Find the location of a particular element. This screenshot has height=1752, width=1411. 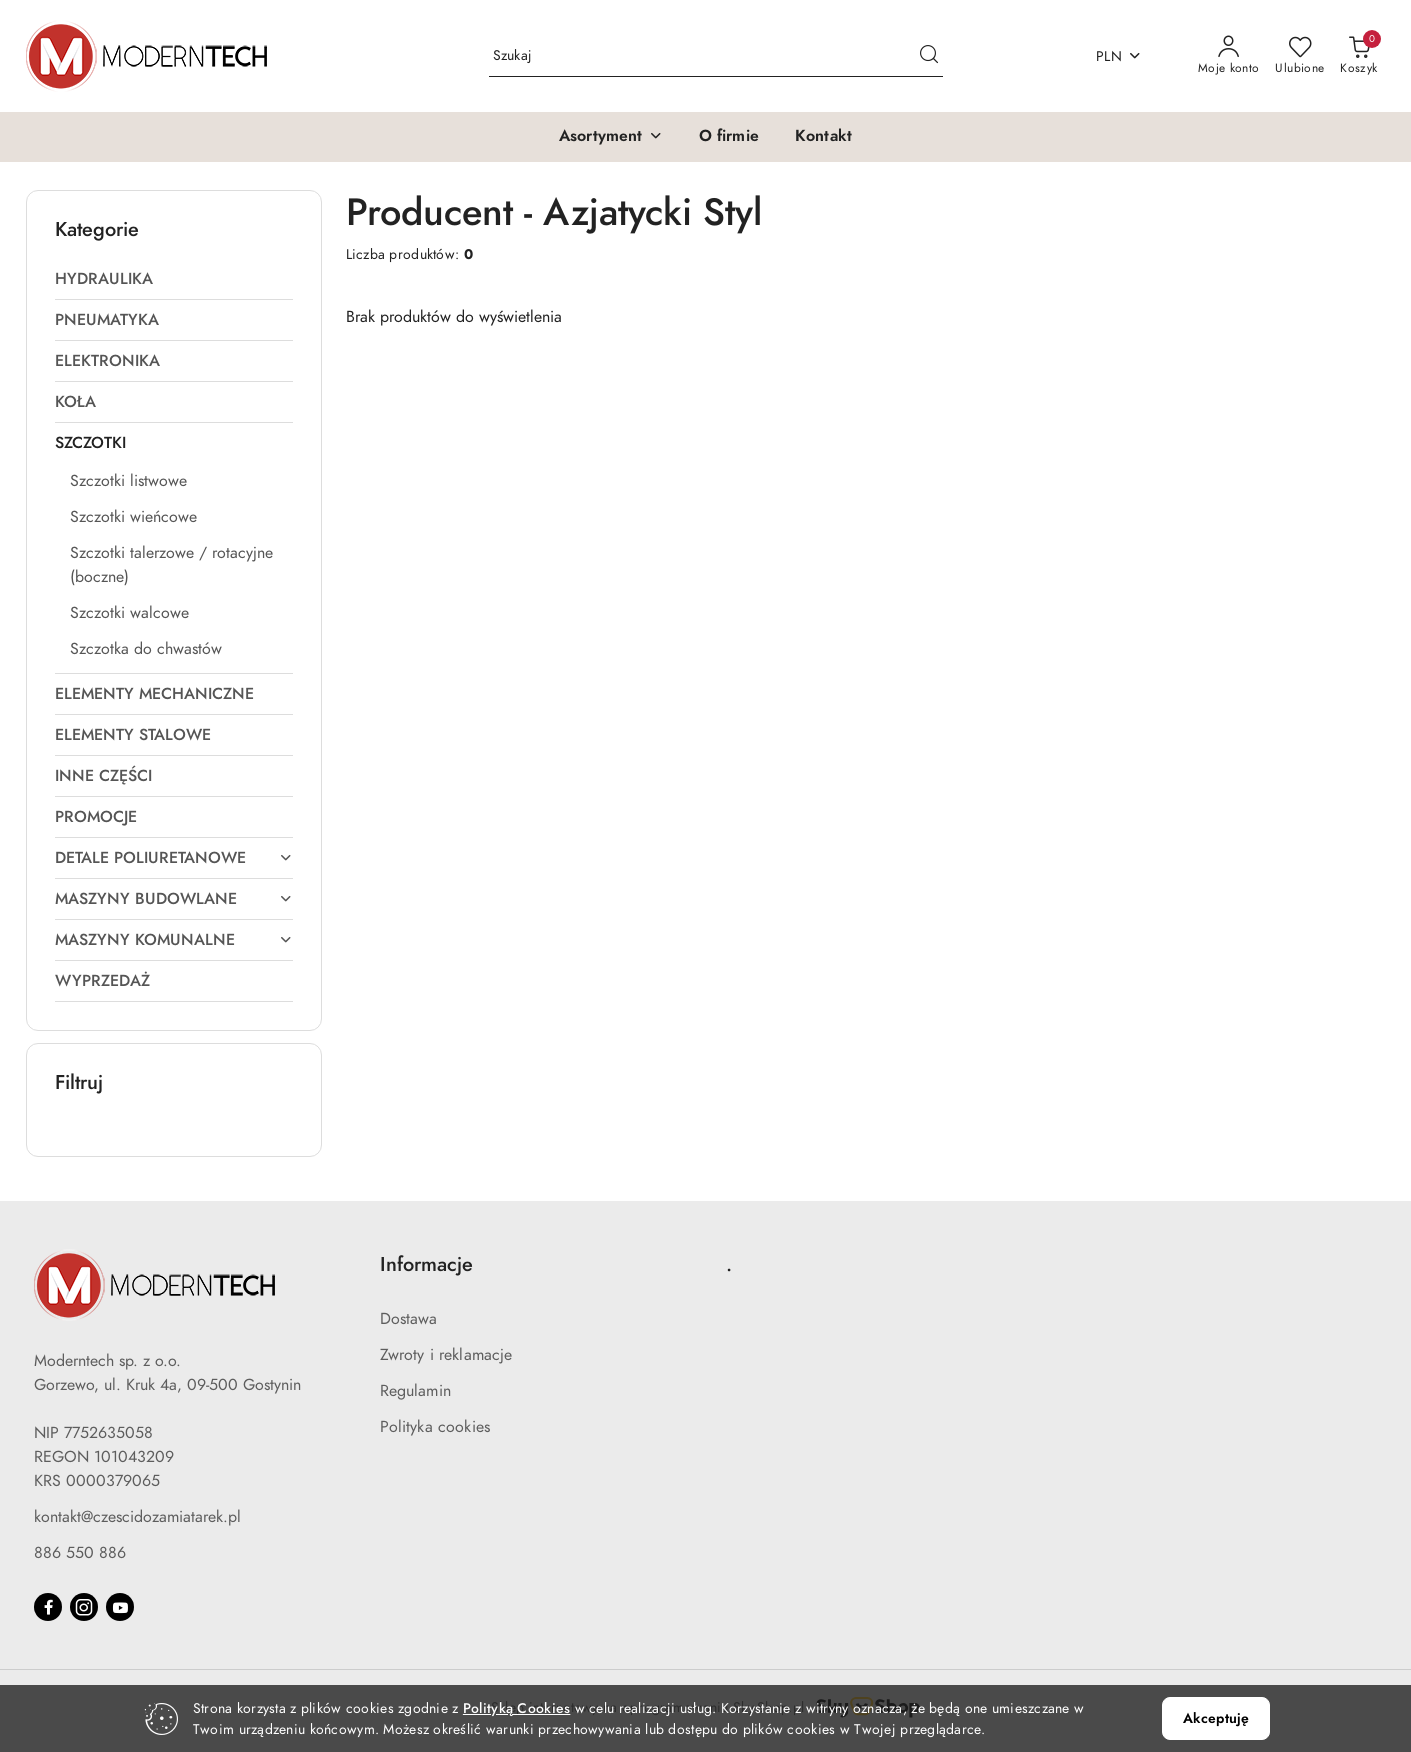

Regulamin is located at coordinates (415, 1391).